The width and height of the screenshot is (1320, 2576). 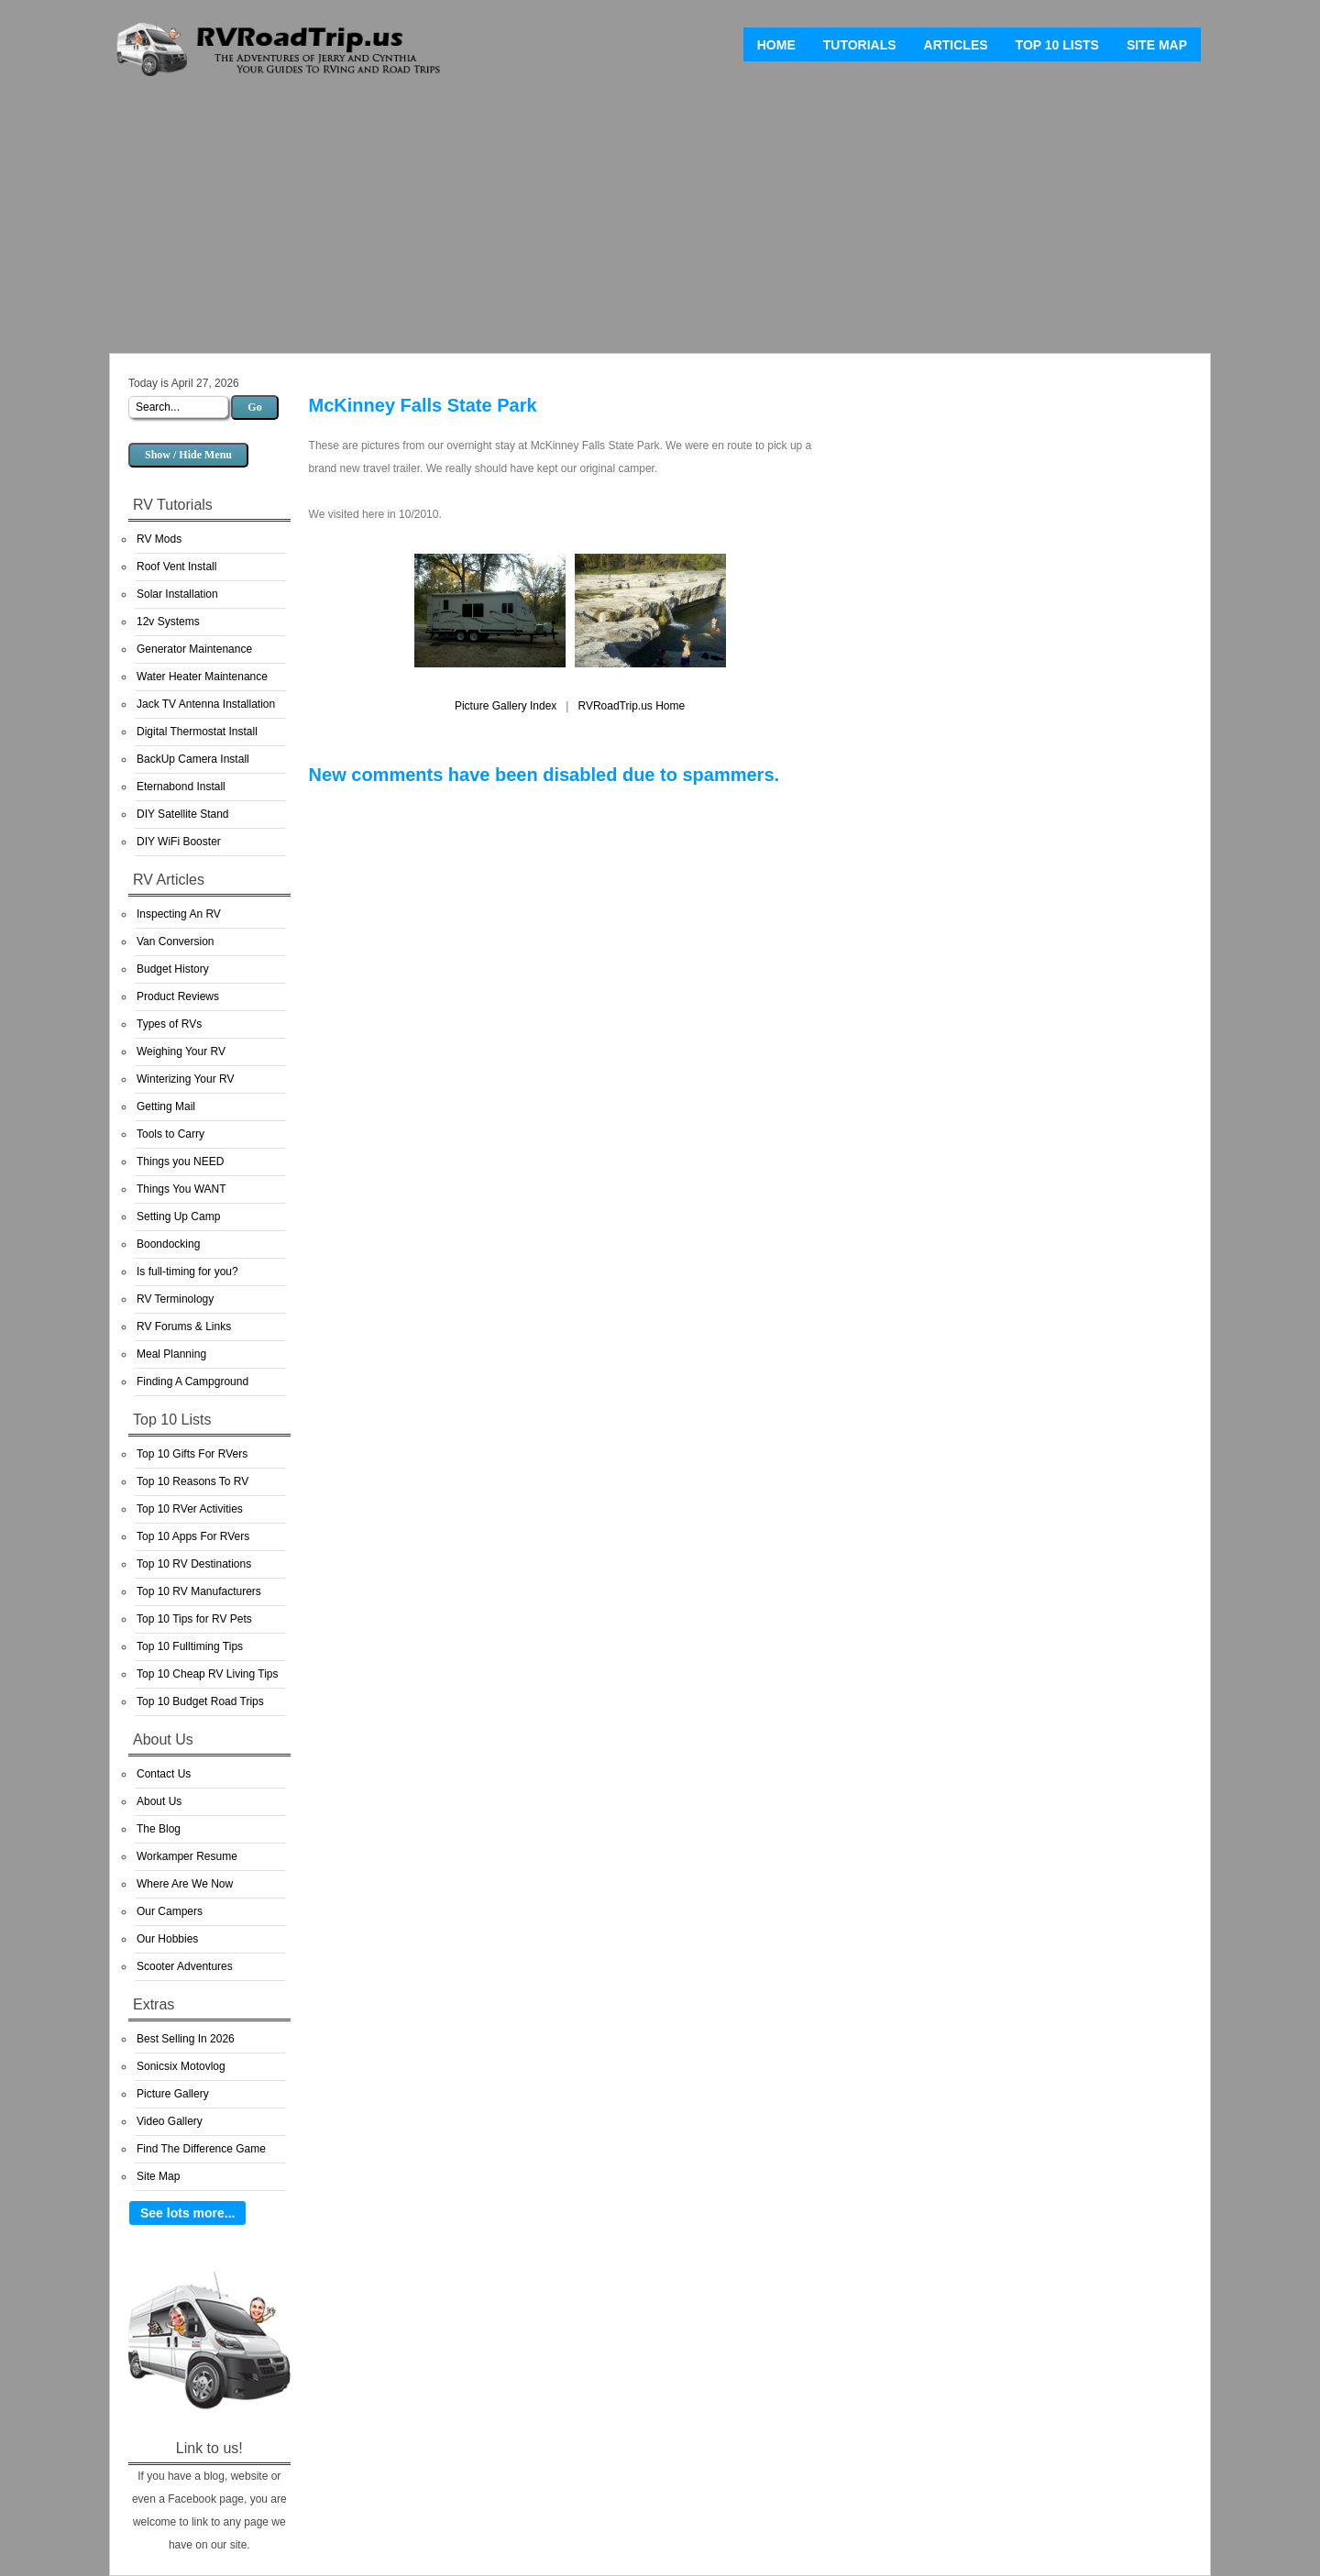 I want to click on 12v Systems, so click(x=168, y=621).